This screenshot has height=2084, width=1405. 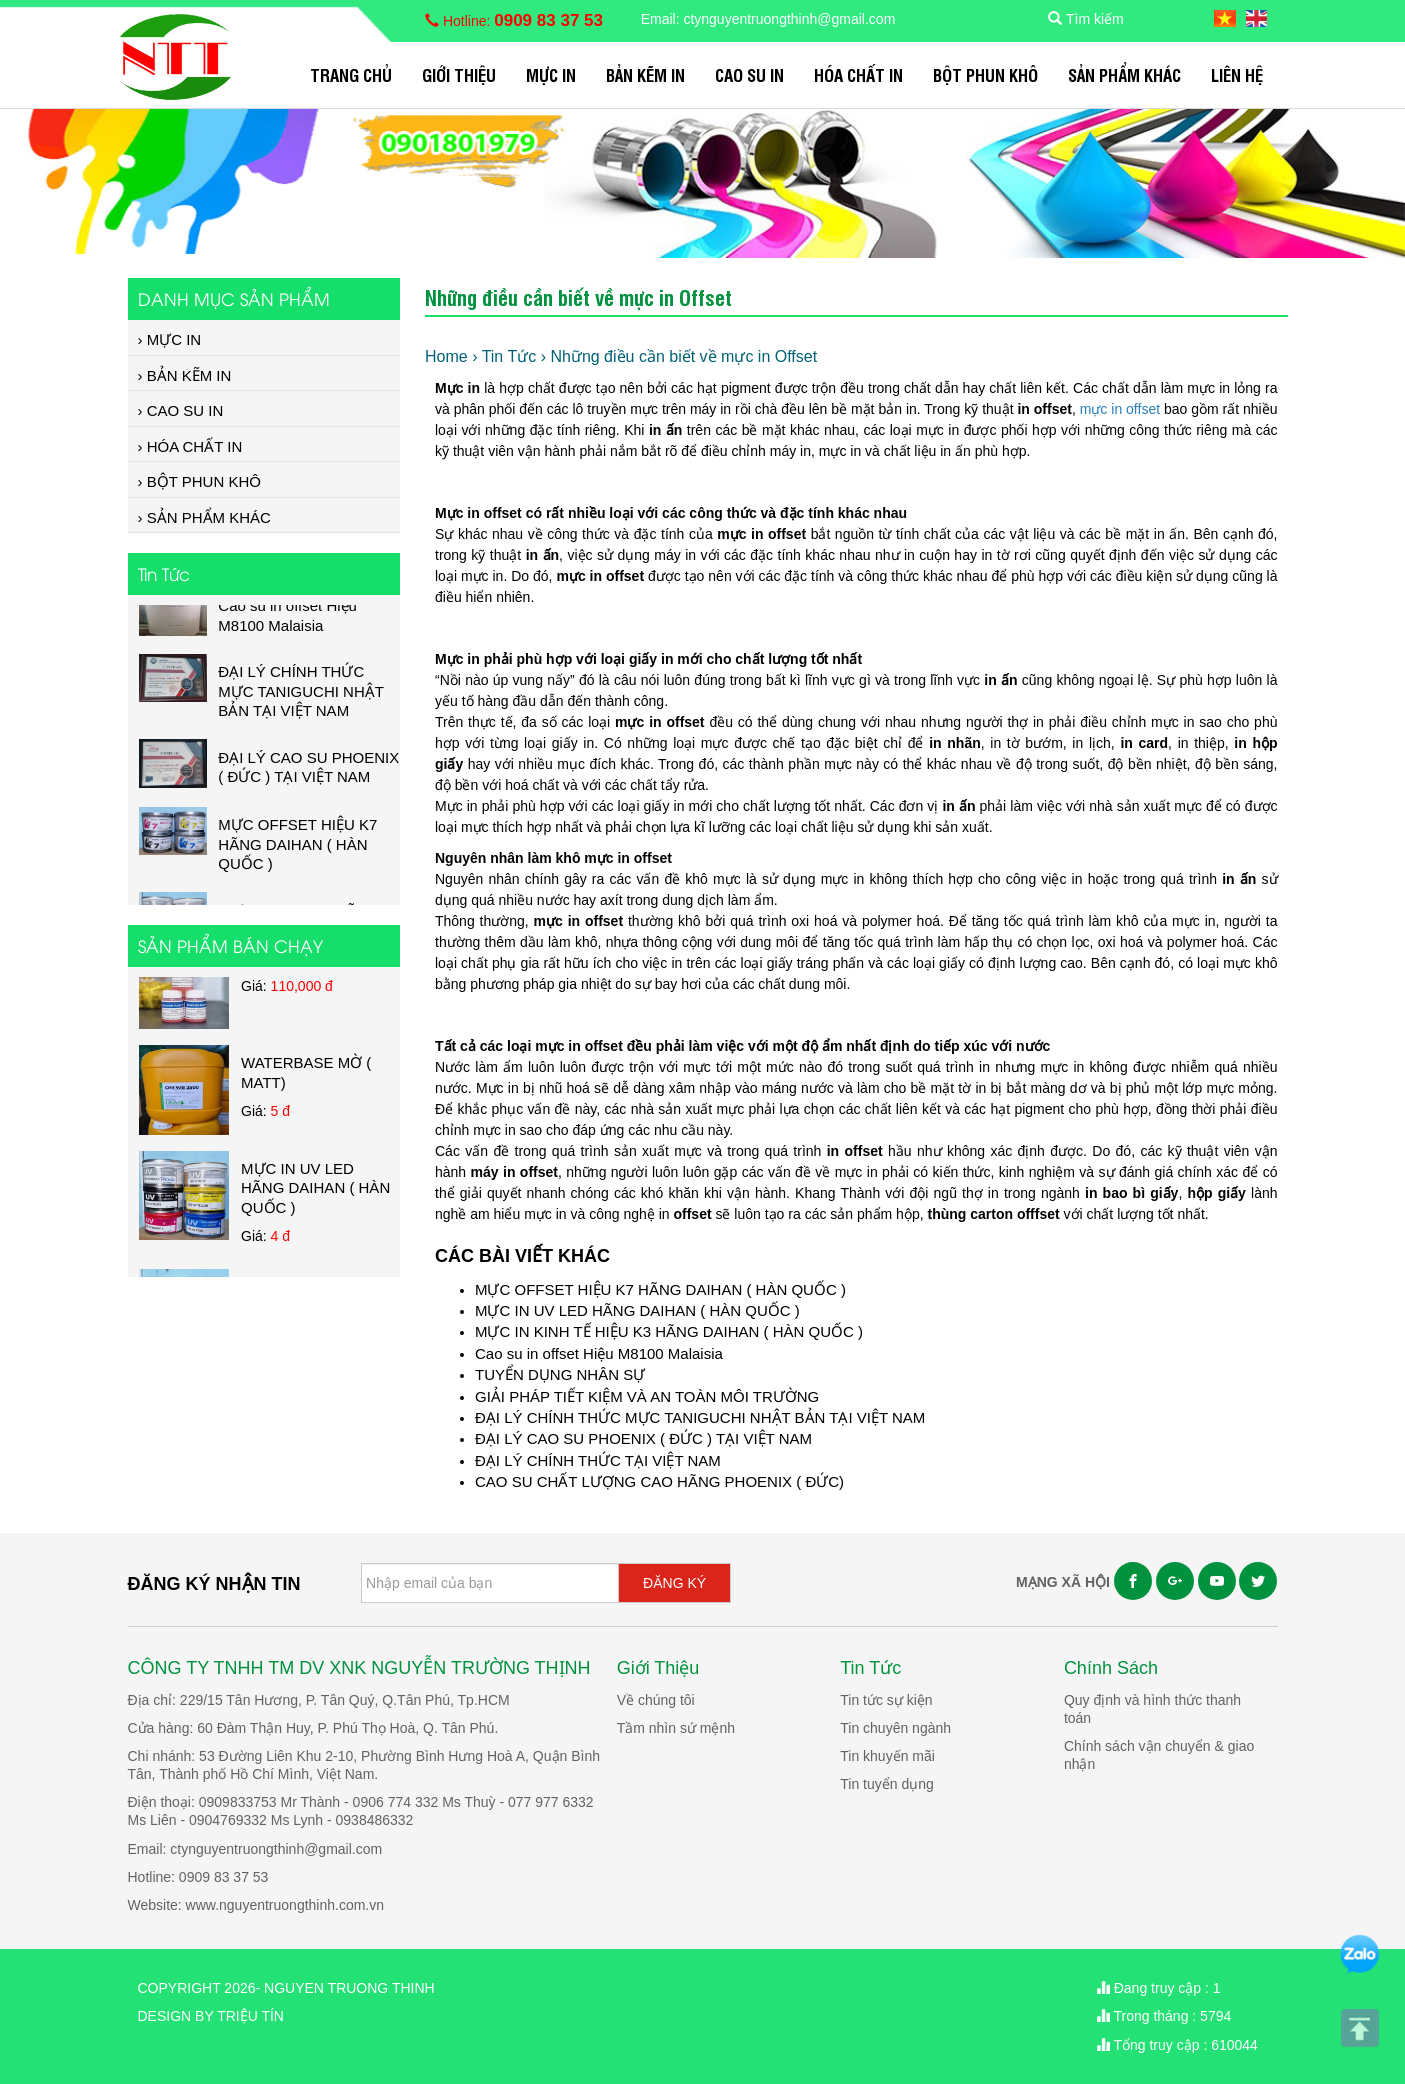 I want to click on Giới Thiệu, so click(x=459, y=74).